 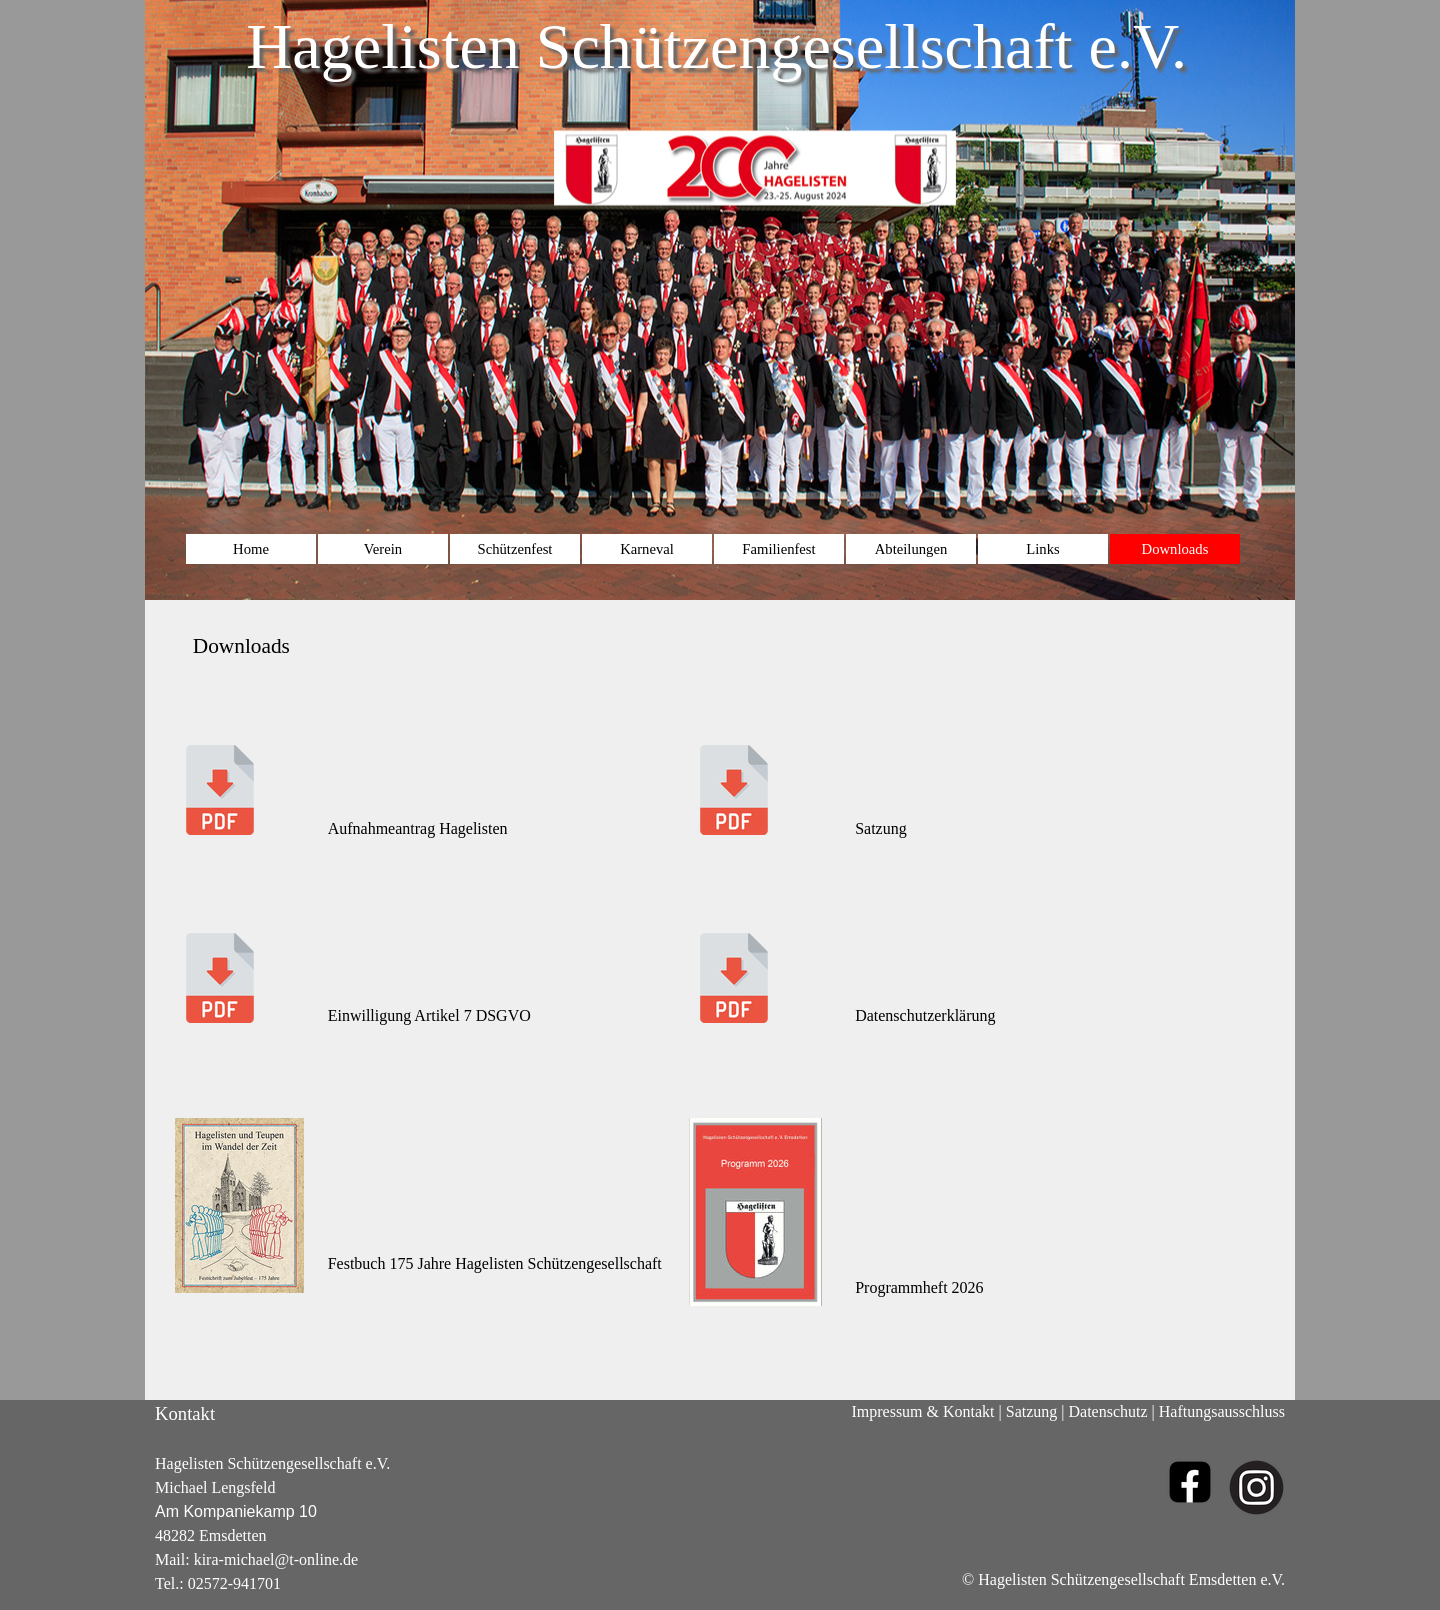 What do you see at coordinates (251, 549) in the screenshot?
I see `Home` at bounding box center [251, 549].